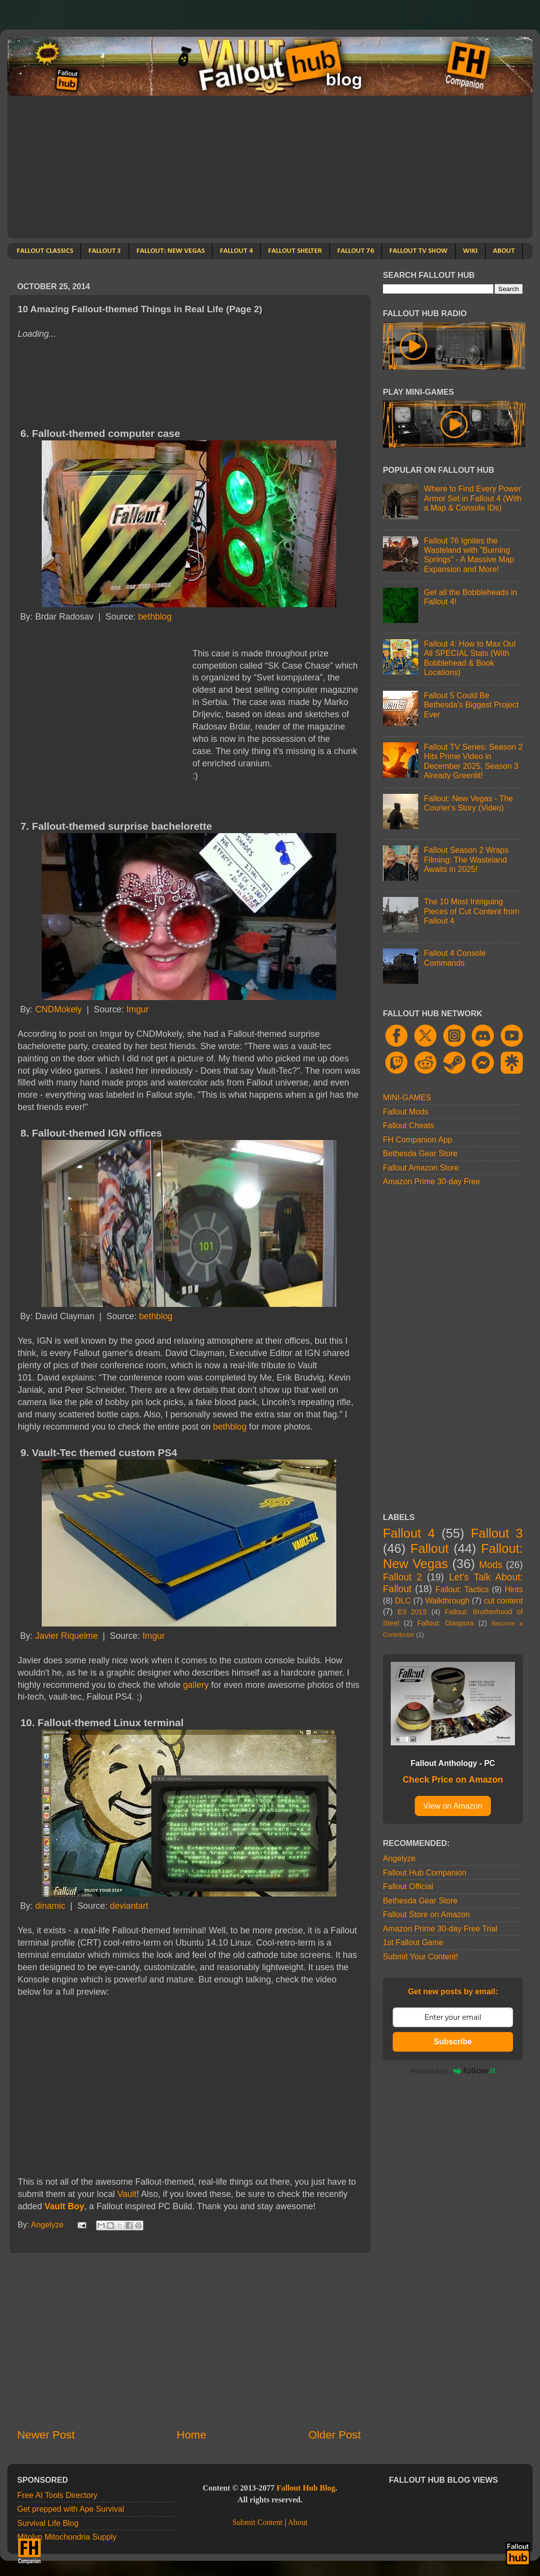 This screenshot has height=2576, width=540. Describe the element at coordinates (334, 2434) in the screenshot. I see `Older Post` at that location.